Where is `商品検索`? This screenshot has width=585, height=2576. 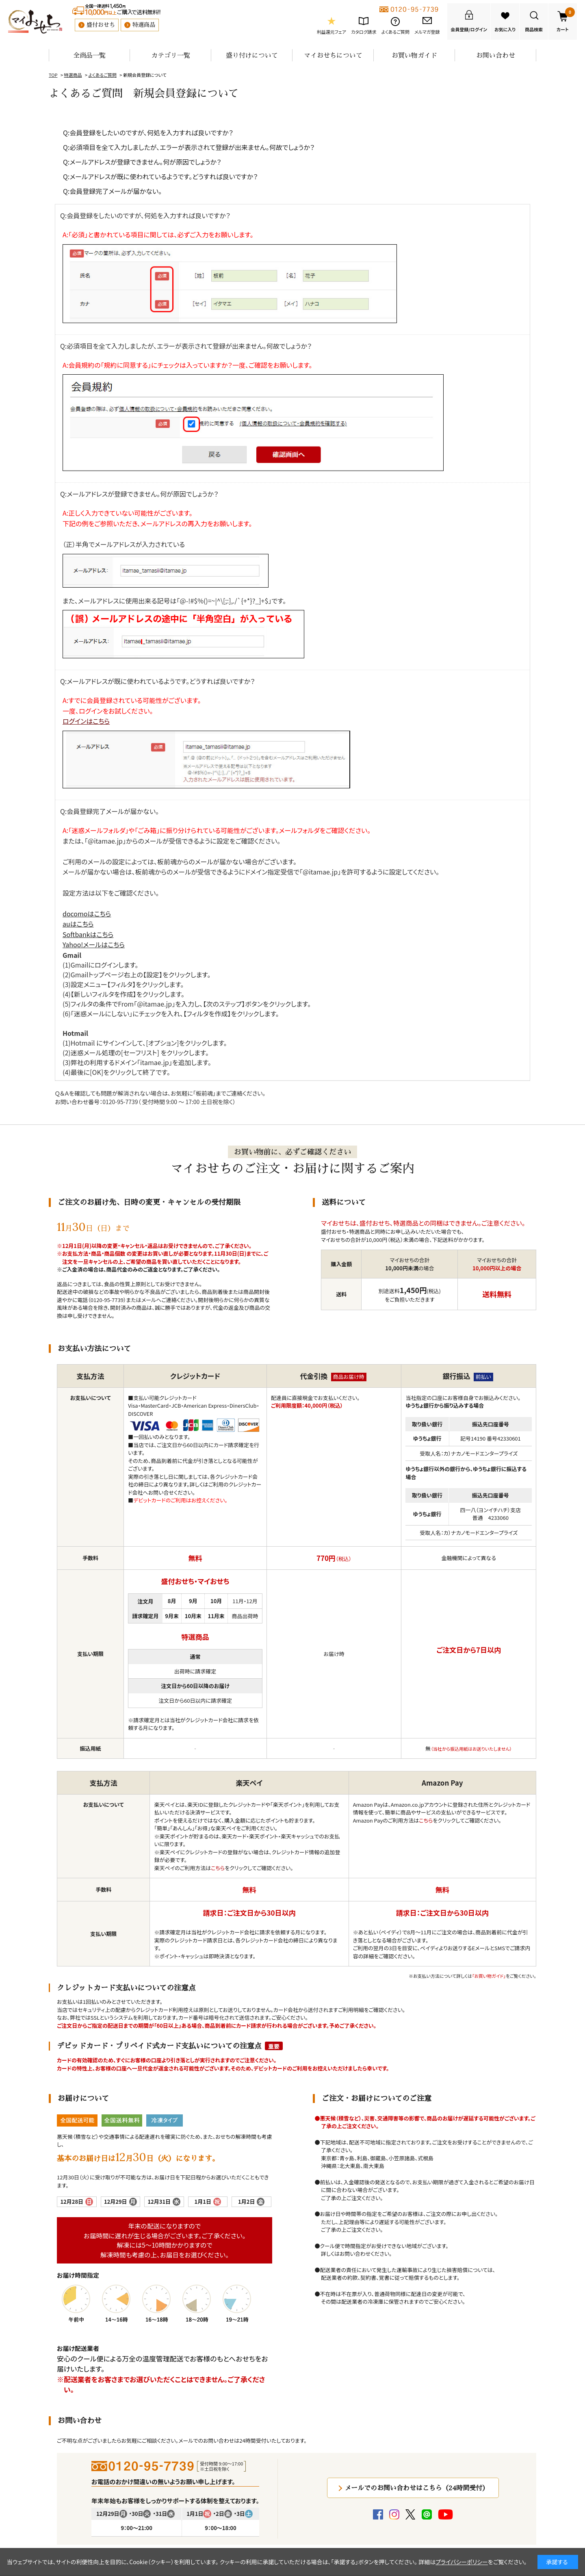 商品検索 is located at coordinates (534, 29).